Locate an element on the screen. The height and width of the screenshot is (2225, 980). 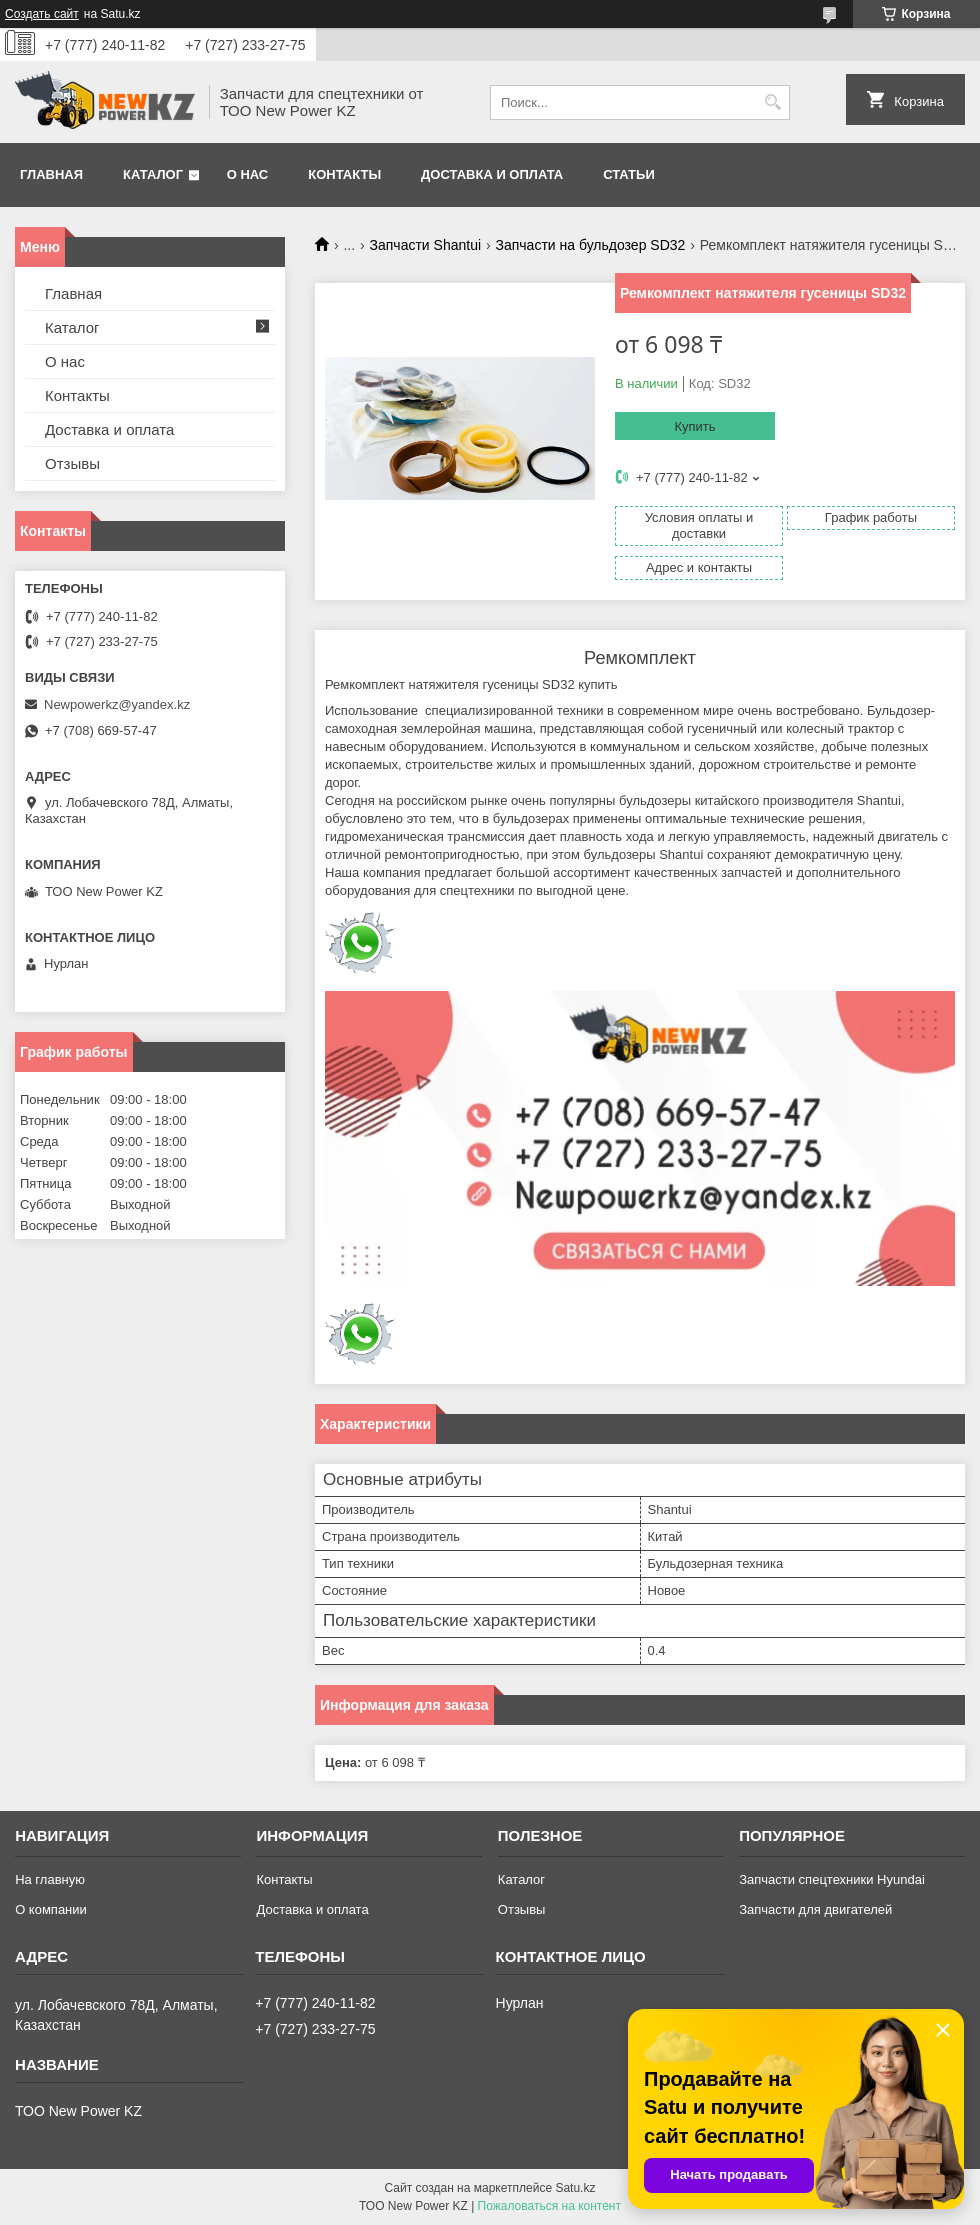
Newpowerkz@yandex.kz is located at coordinates (117, 704).